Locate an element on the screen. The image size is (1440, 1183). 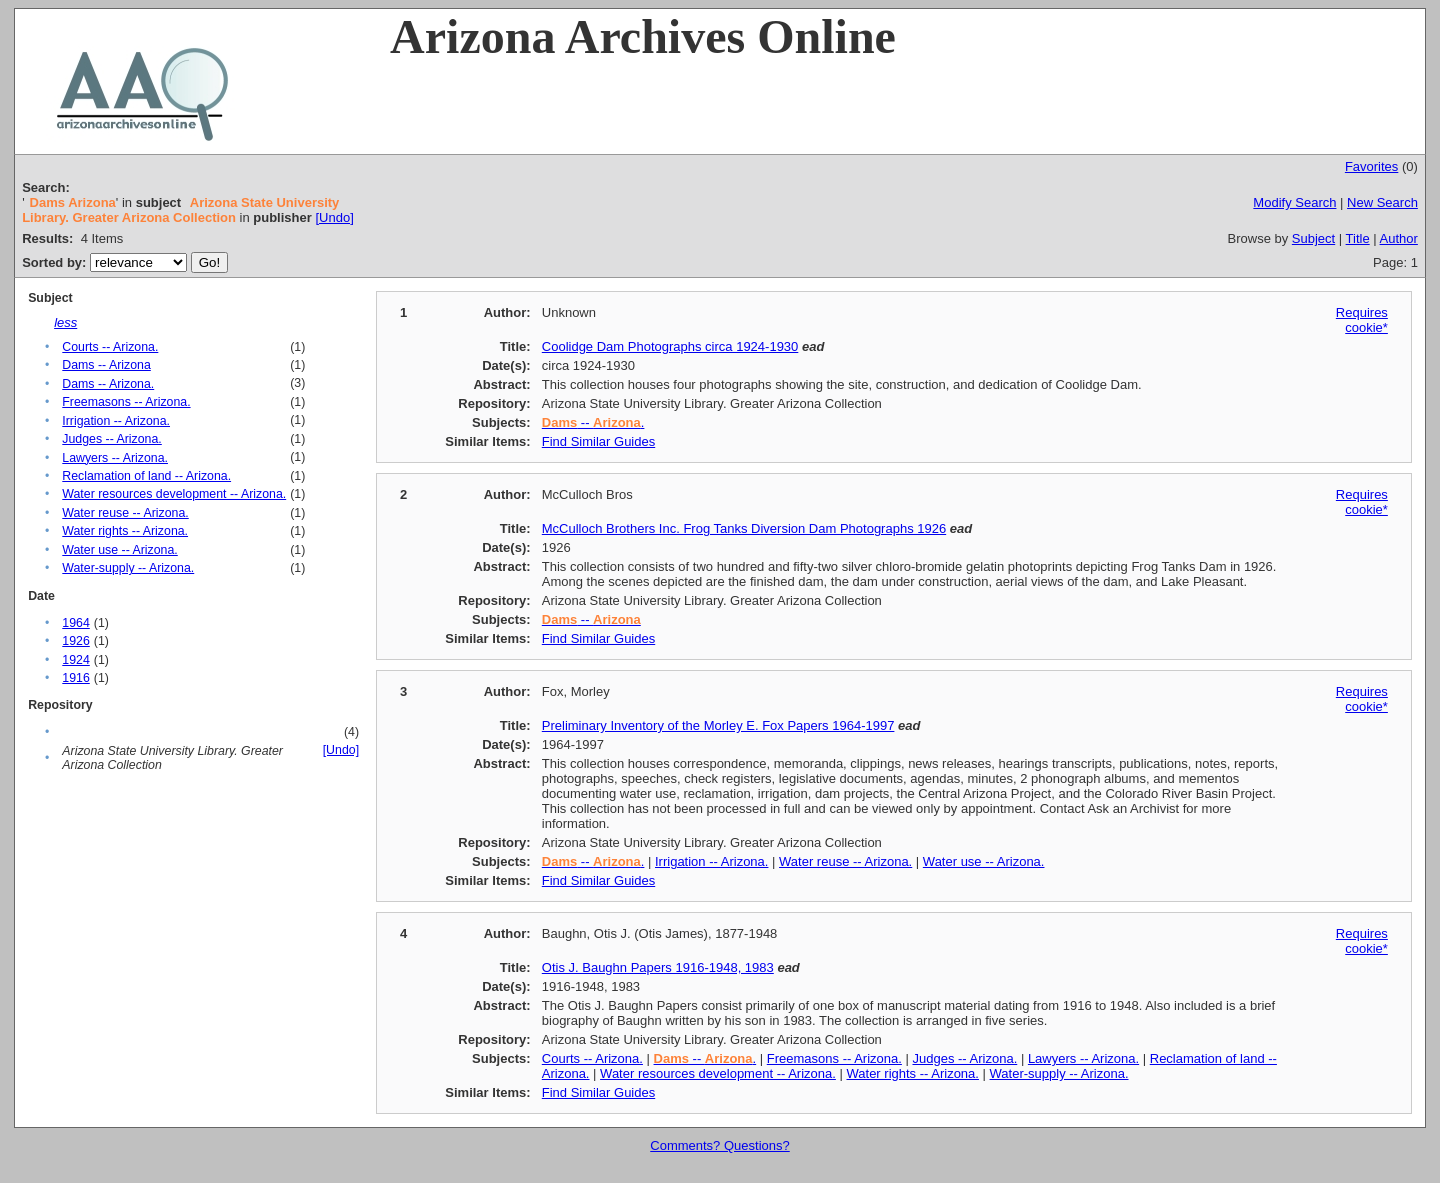
-- . is located at coordinates (593, 422).